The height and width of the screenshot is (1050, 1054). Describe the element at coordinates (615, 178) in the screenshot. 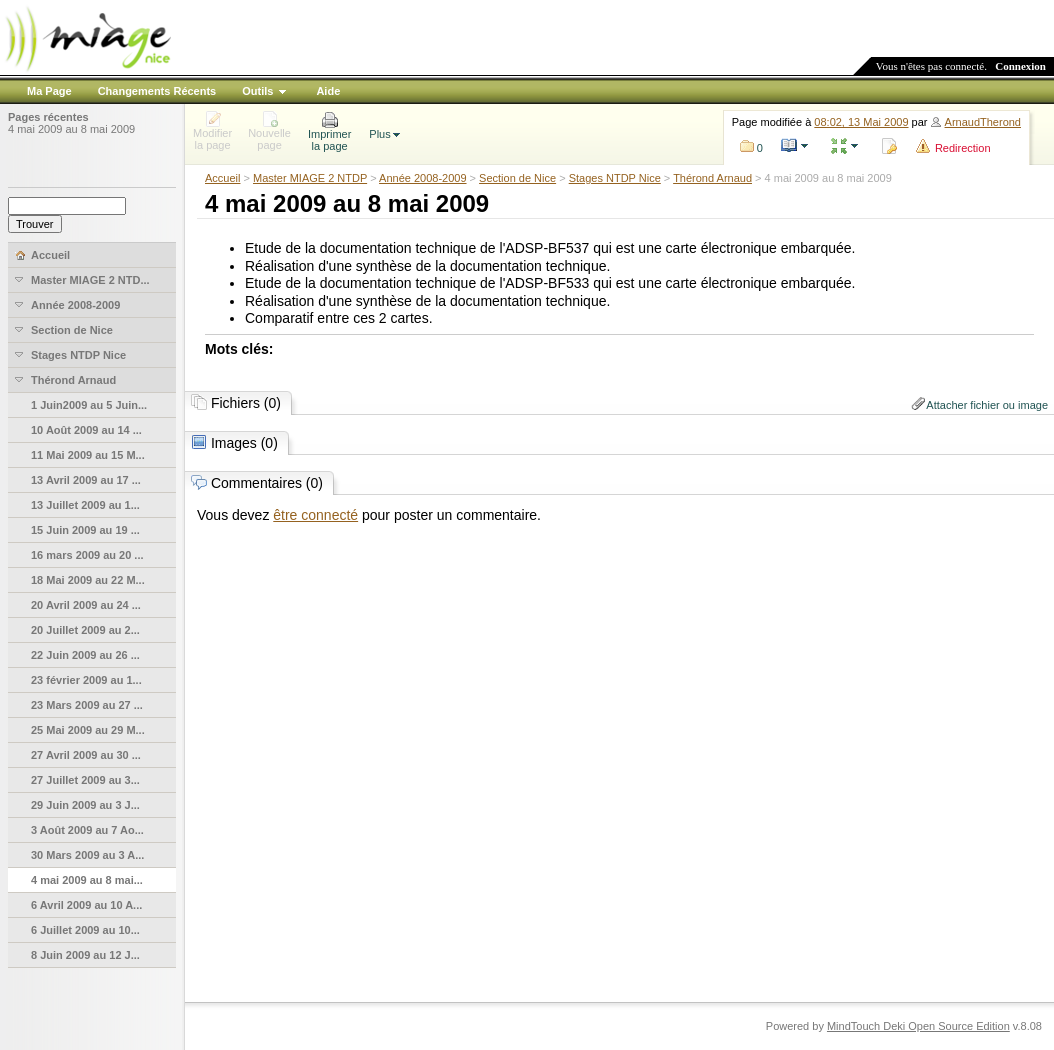

I see `Stages NTDP Nice` at that location.